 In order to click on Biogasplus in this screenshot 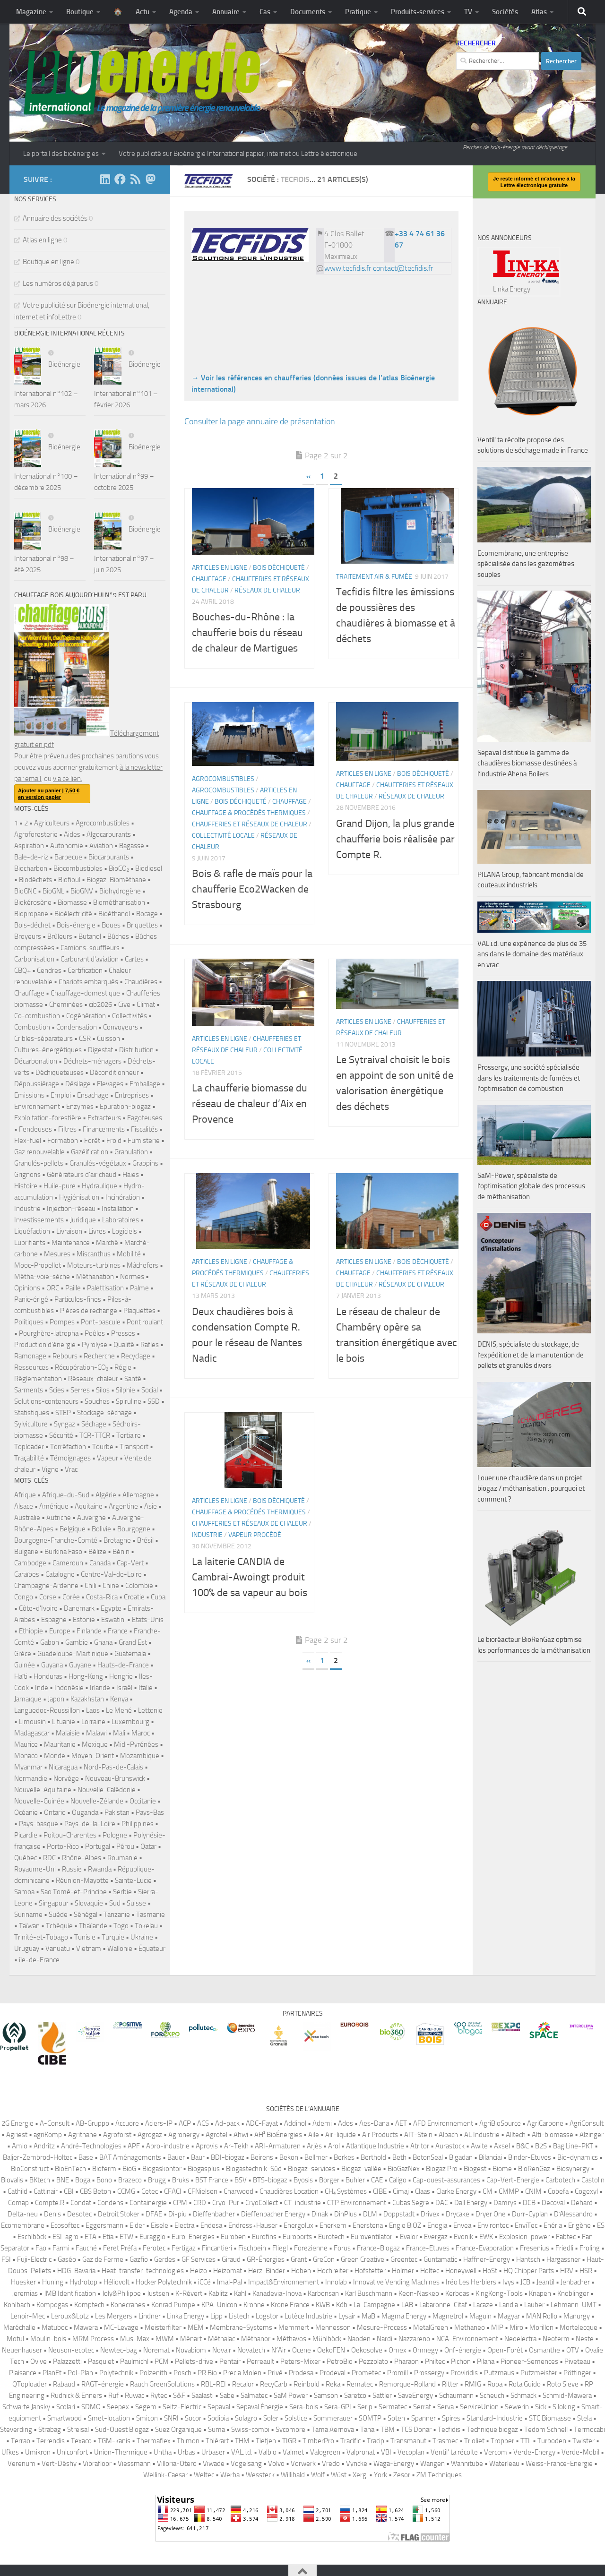, I will do `click(204, 2168)`.